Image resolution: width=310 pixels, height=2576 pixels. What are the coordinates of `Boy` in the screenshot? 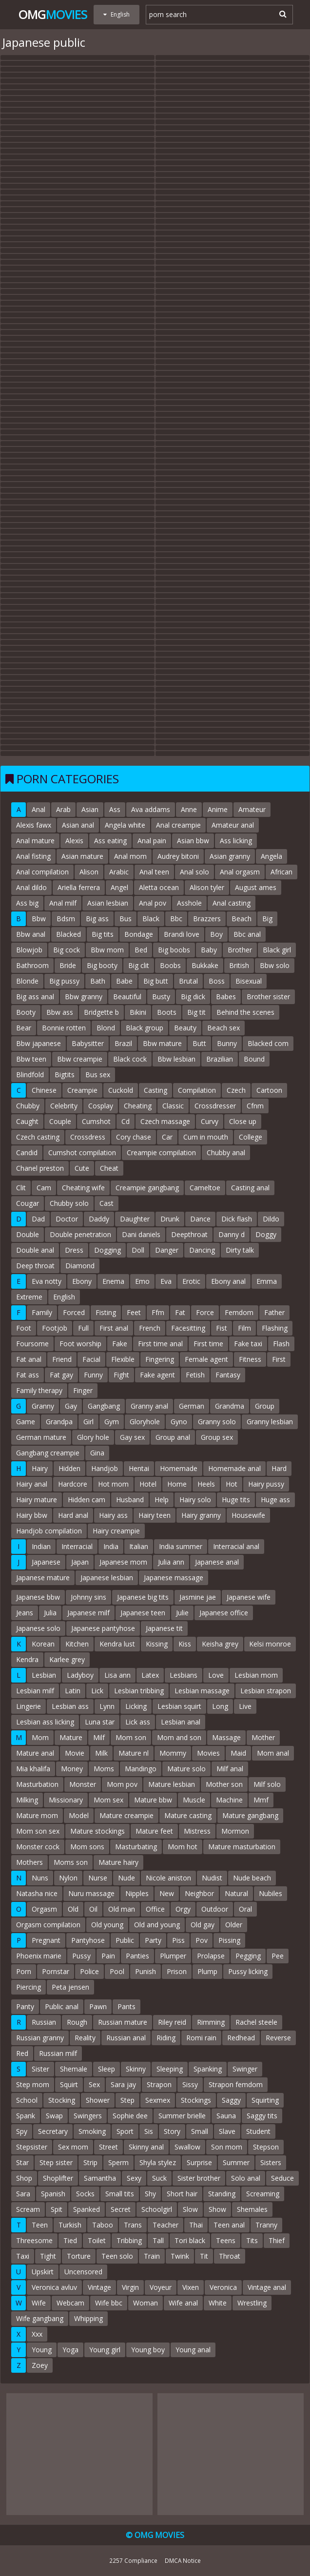 It's located at (216, 934).